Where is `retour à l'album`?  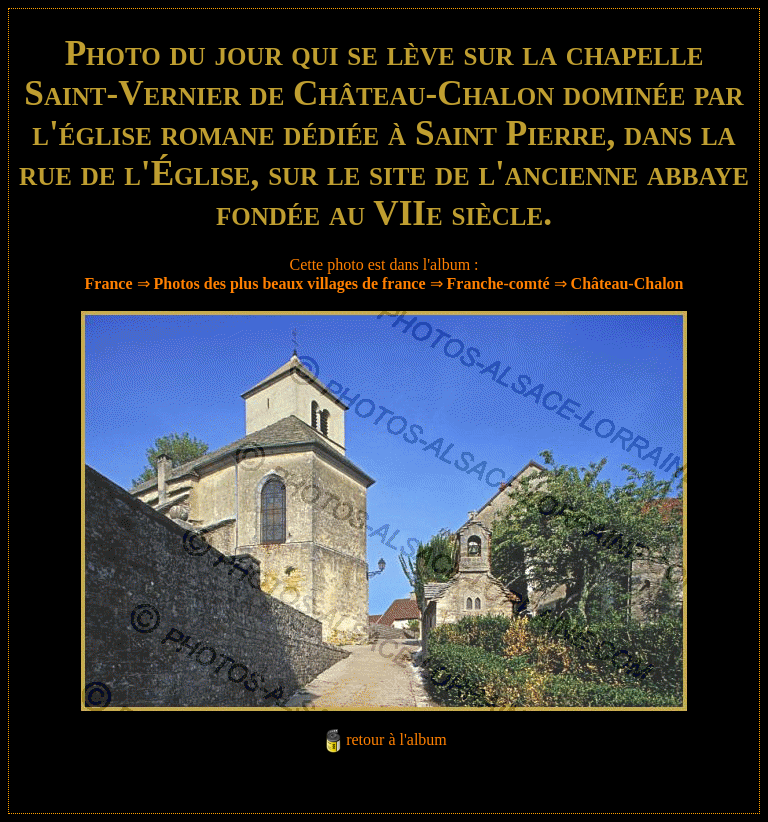
retour à l'album is located at coordinates (396, 739).